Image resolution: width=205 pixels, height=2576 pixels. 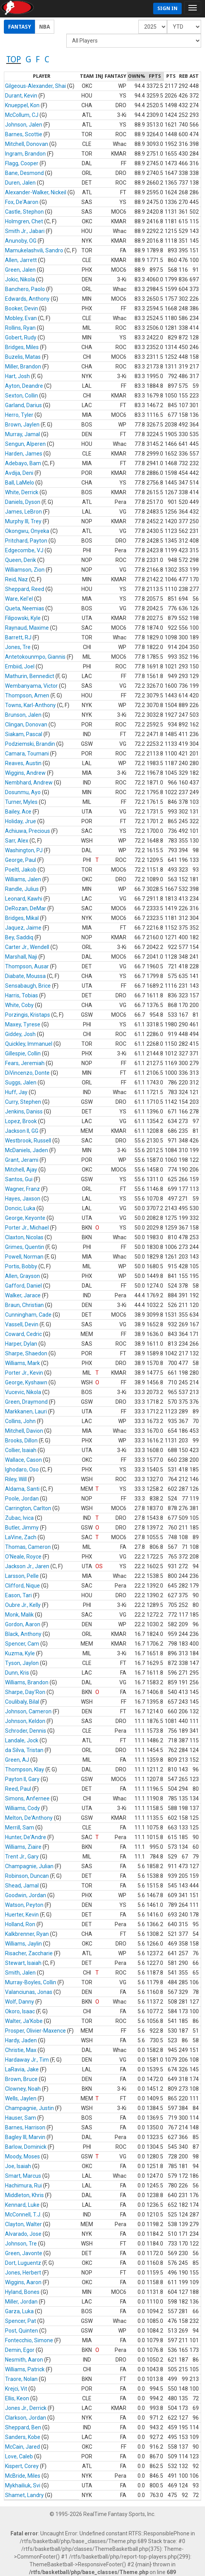 I want to click on Dort, Luguentz, so click(x=23, y=2263).